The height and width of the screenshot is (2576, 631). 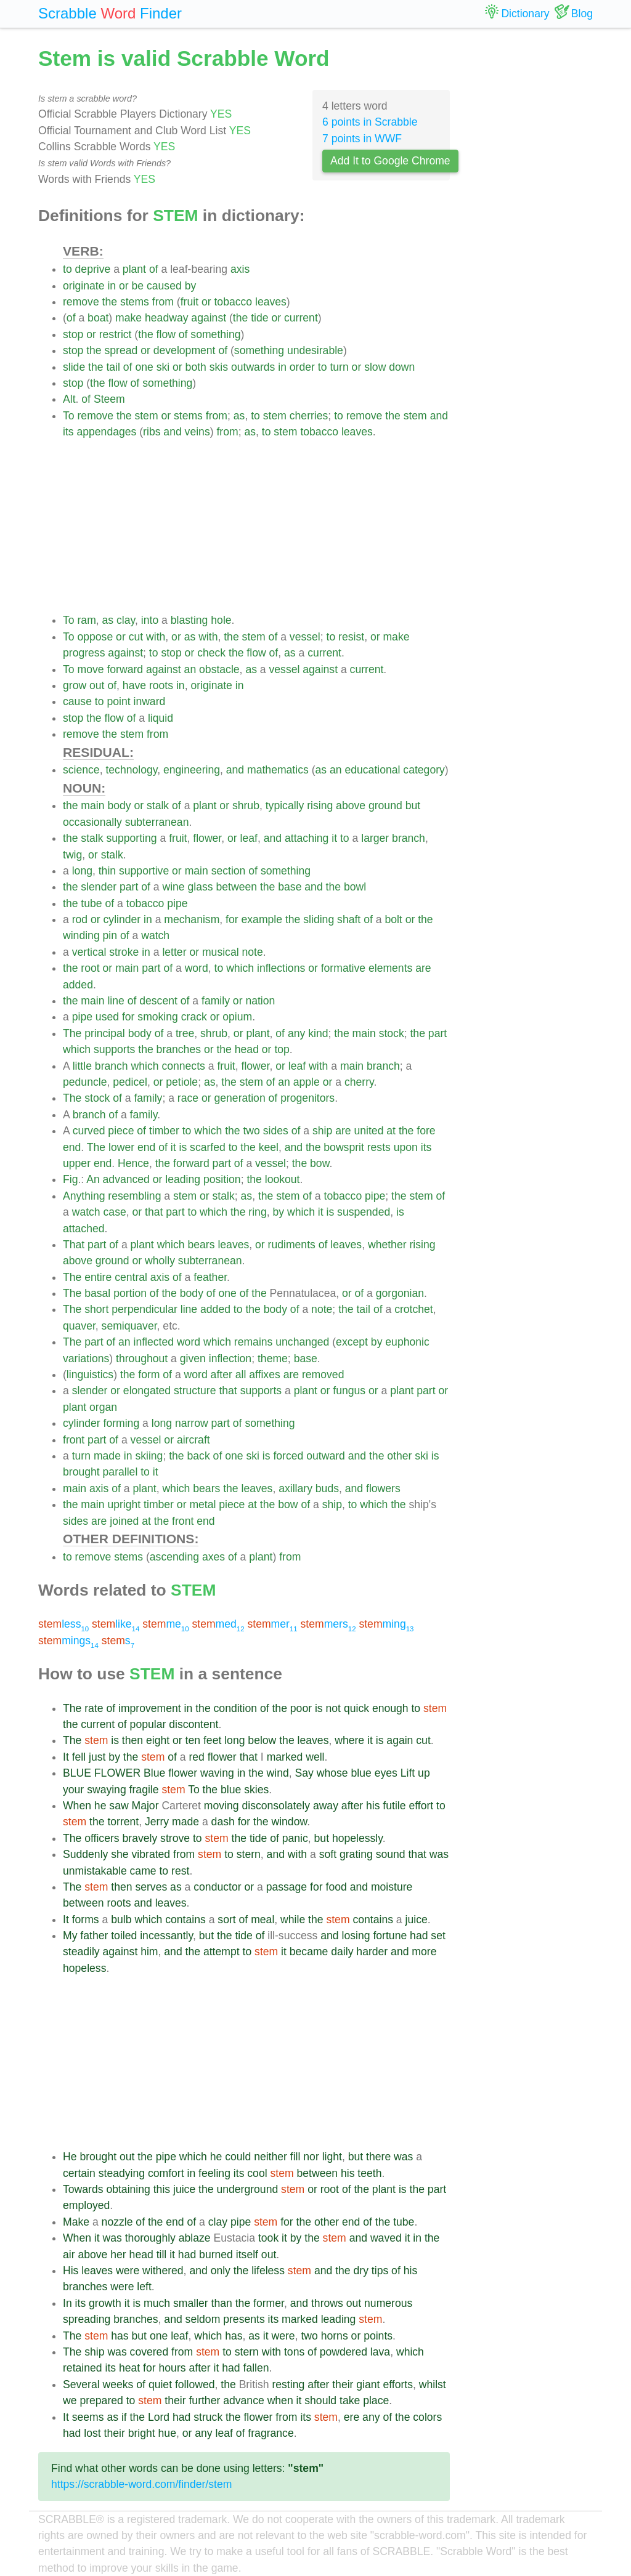 I want to click on remains, so click(x=253, y=1342).